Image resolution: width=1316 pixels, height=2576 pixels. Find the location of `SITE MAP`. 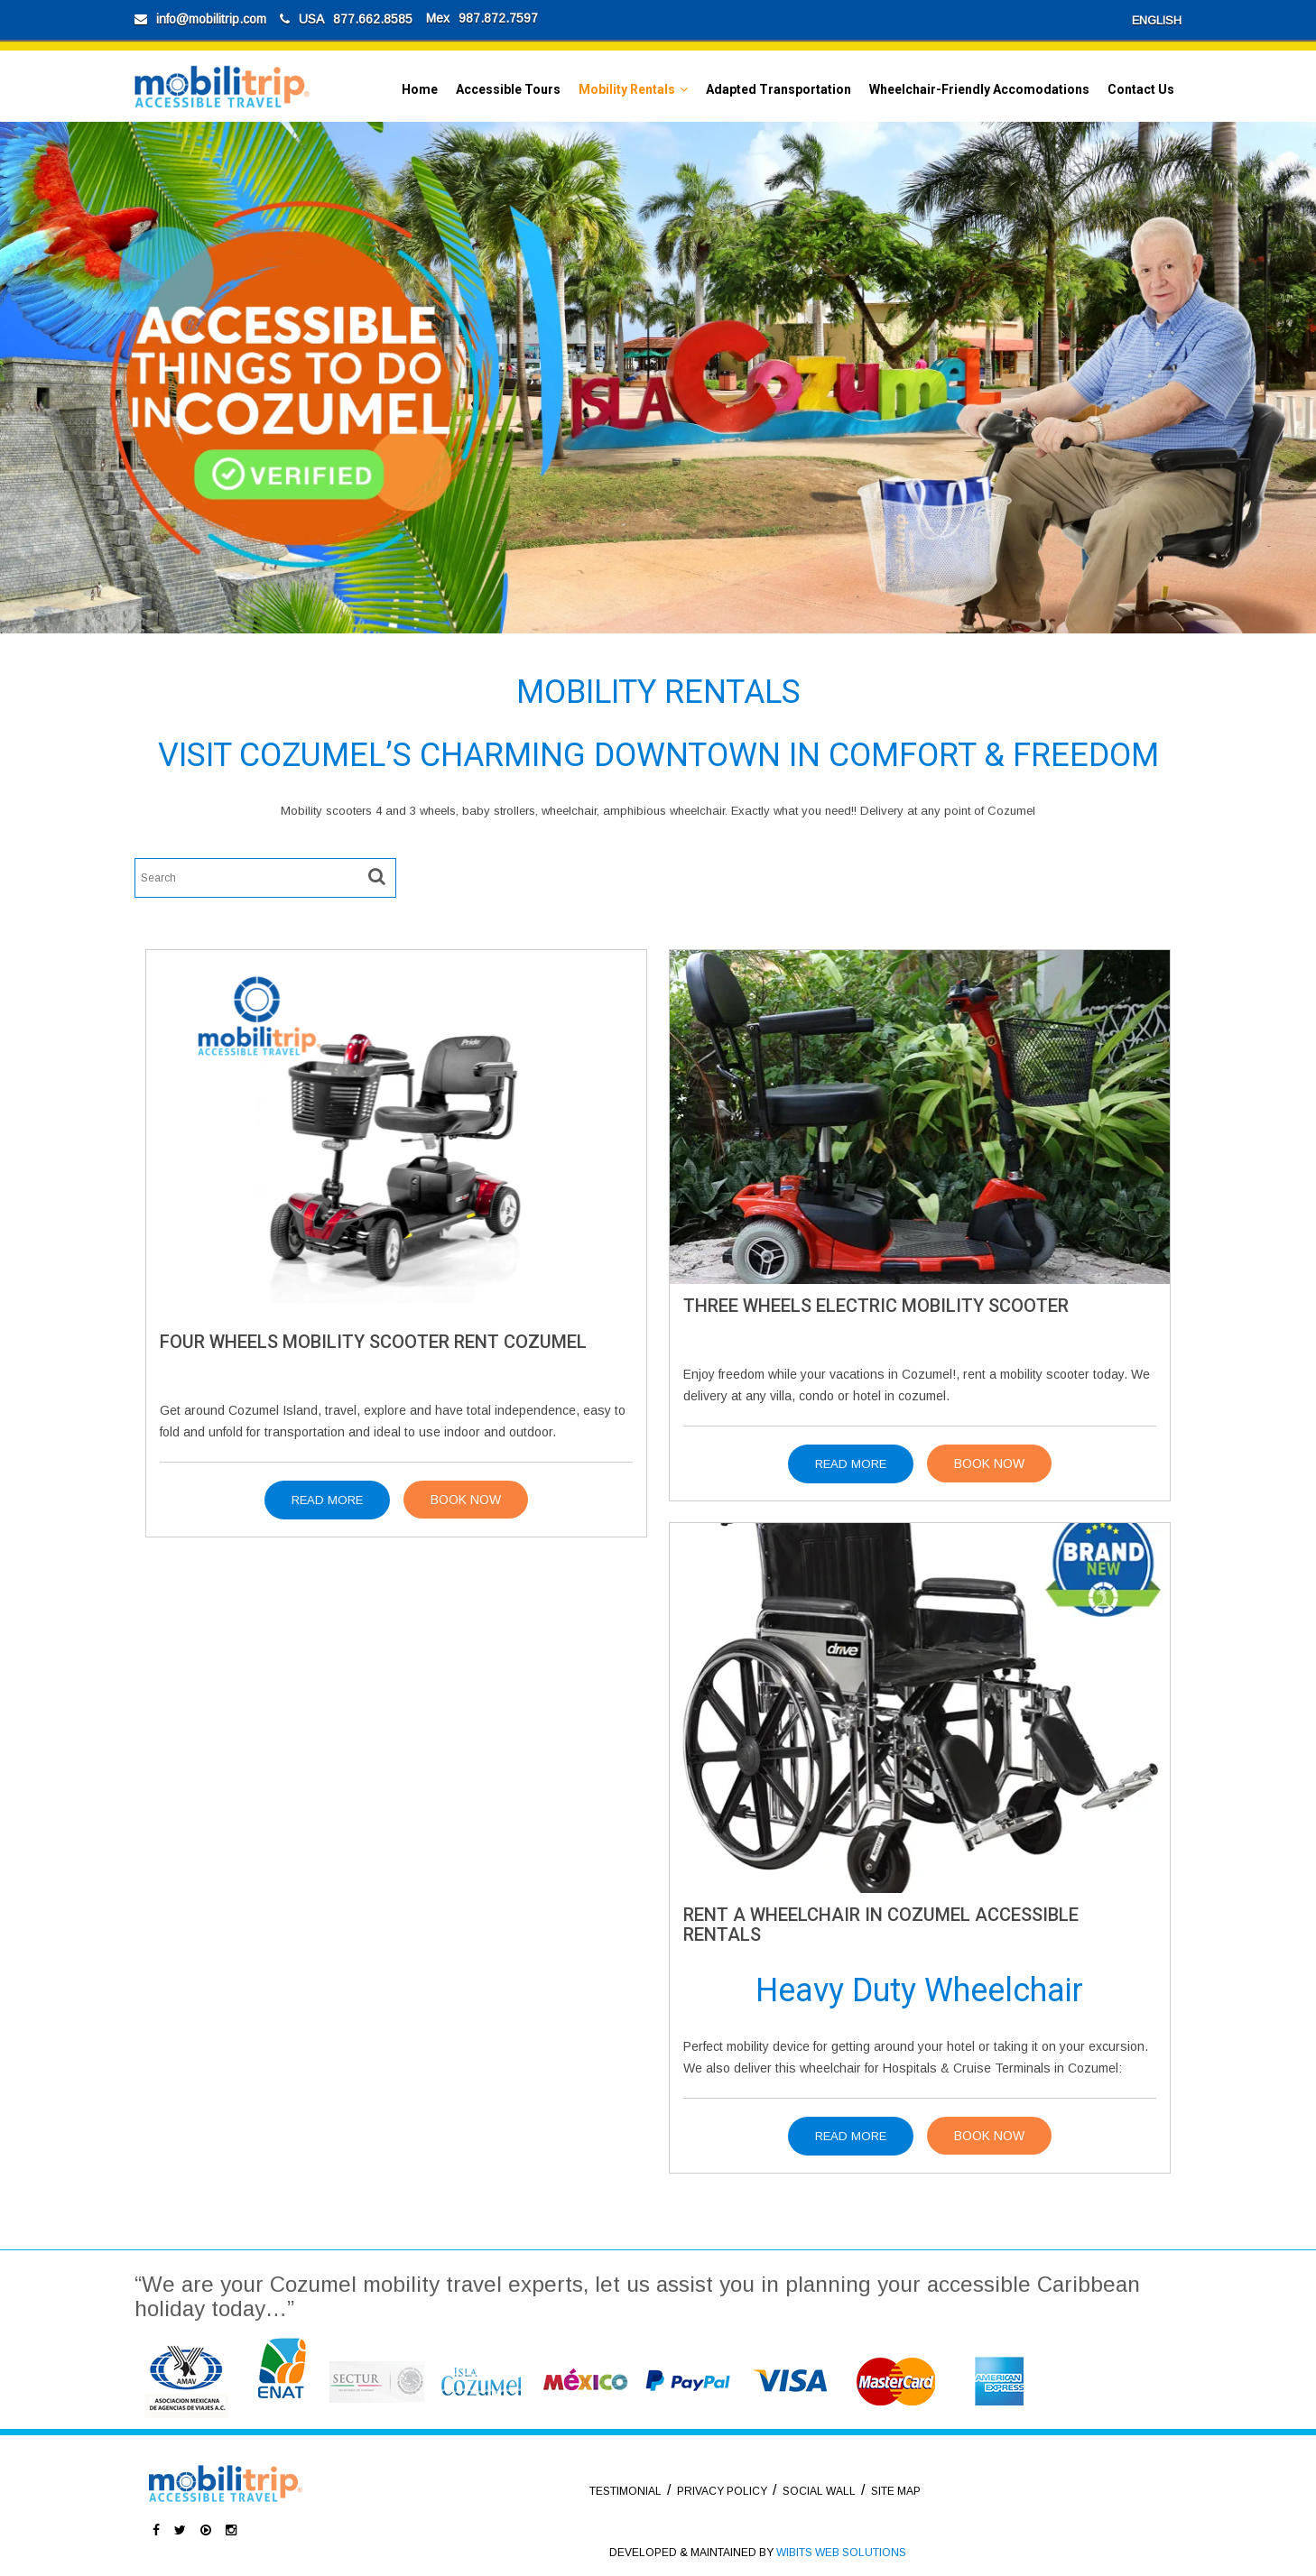

SITE MAP is located at coordinates (896, 2491).